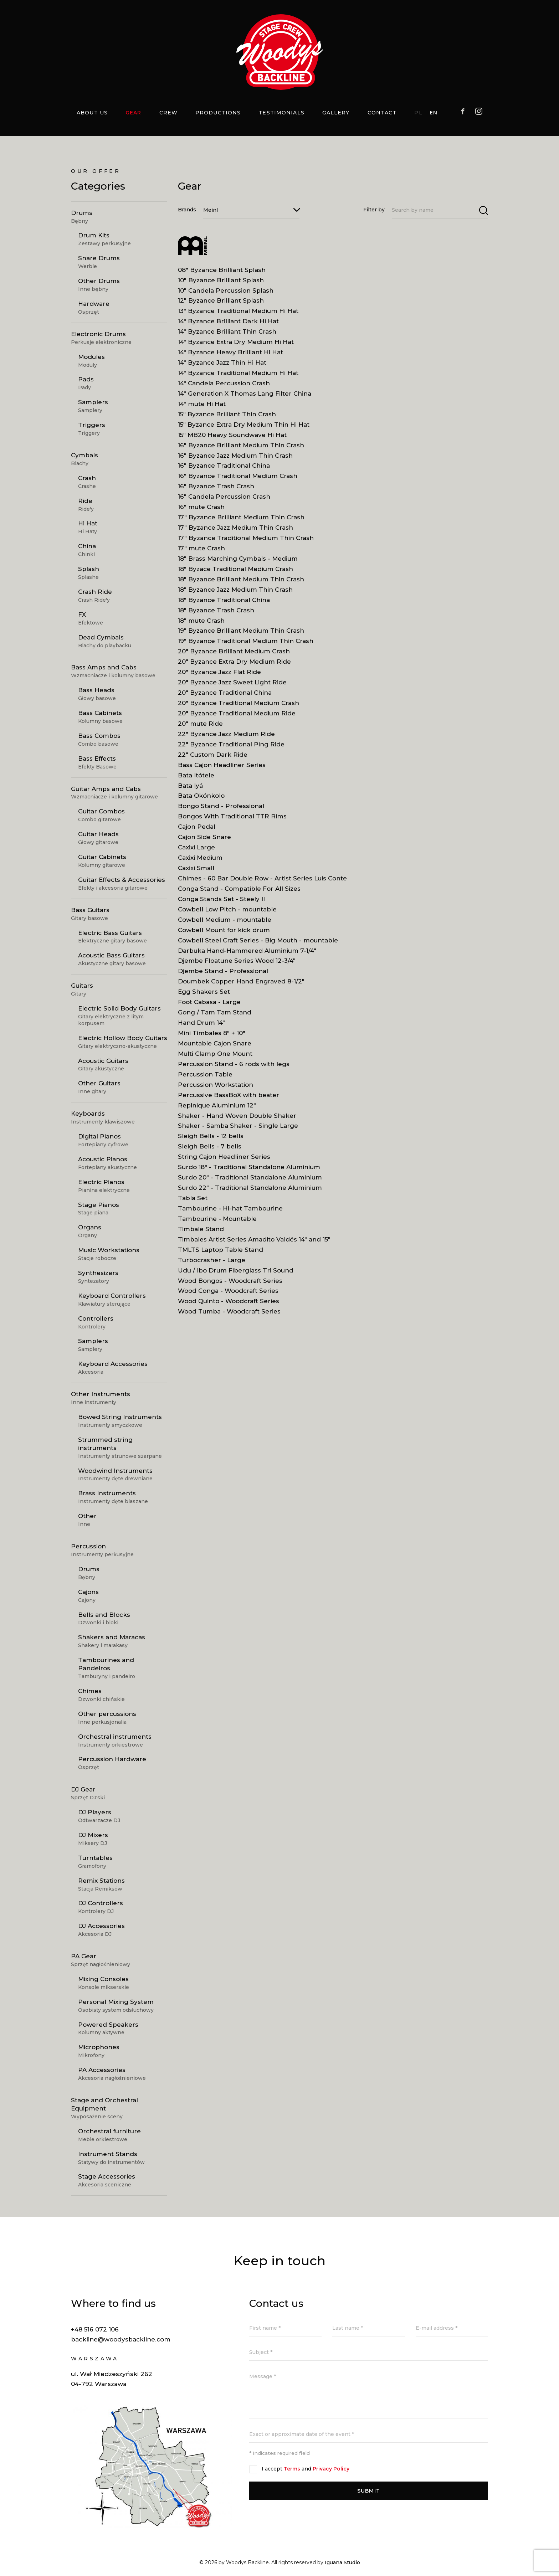 This screenshot has height=2576, width=559. I want to click on Cajon Pedal, so click(196, 832).